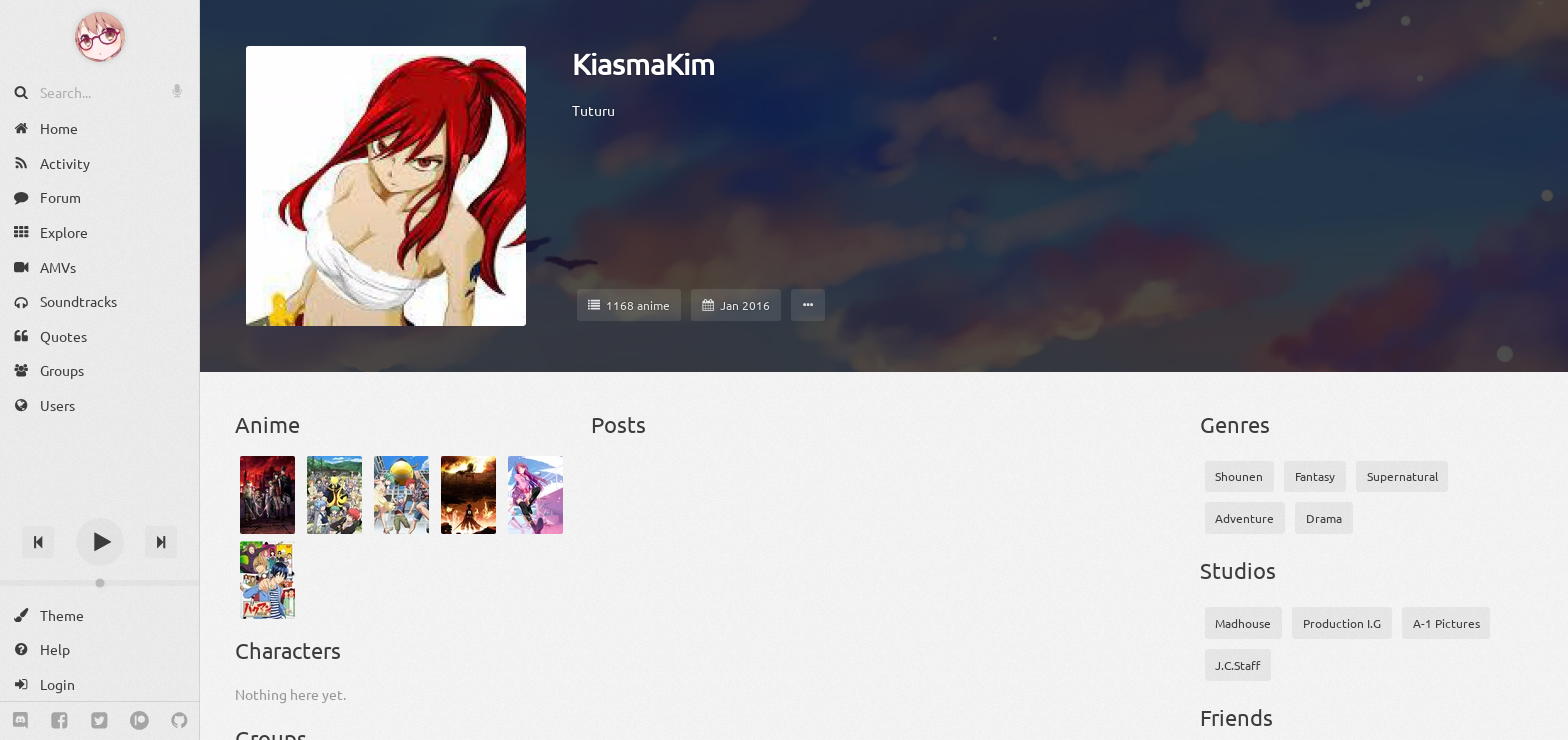 This screenshot has height=740, width=1568. I want to click on A-1 Pictures, so click(1446, 623).